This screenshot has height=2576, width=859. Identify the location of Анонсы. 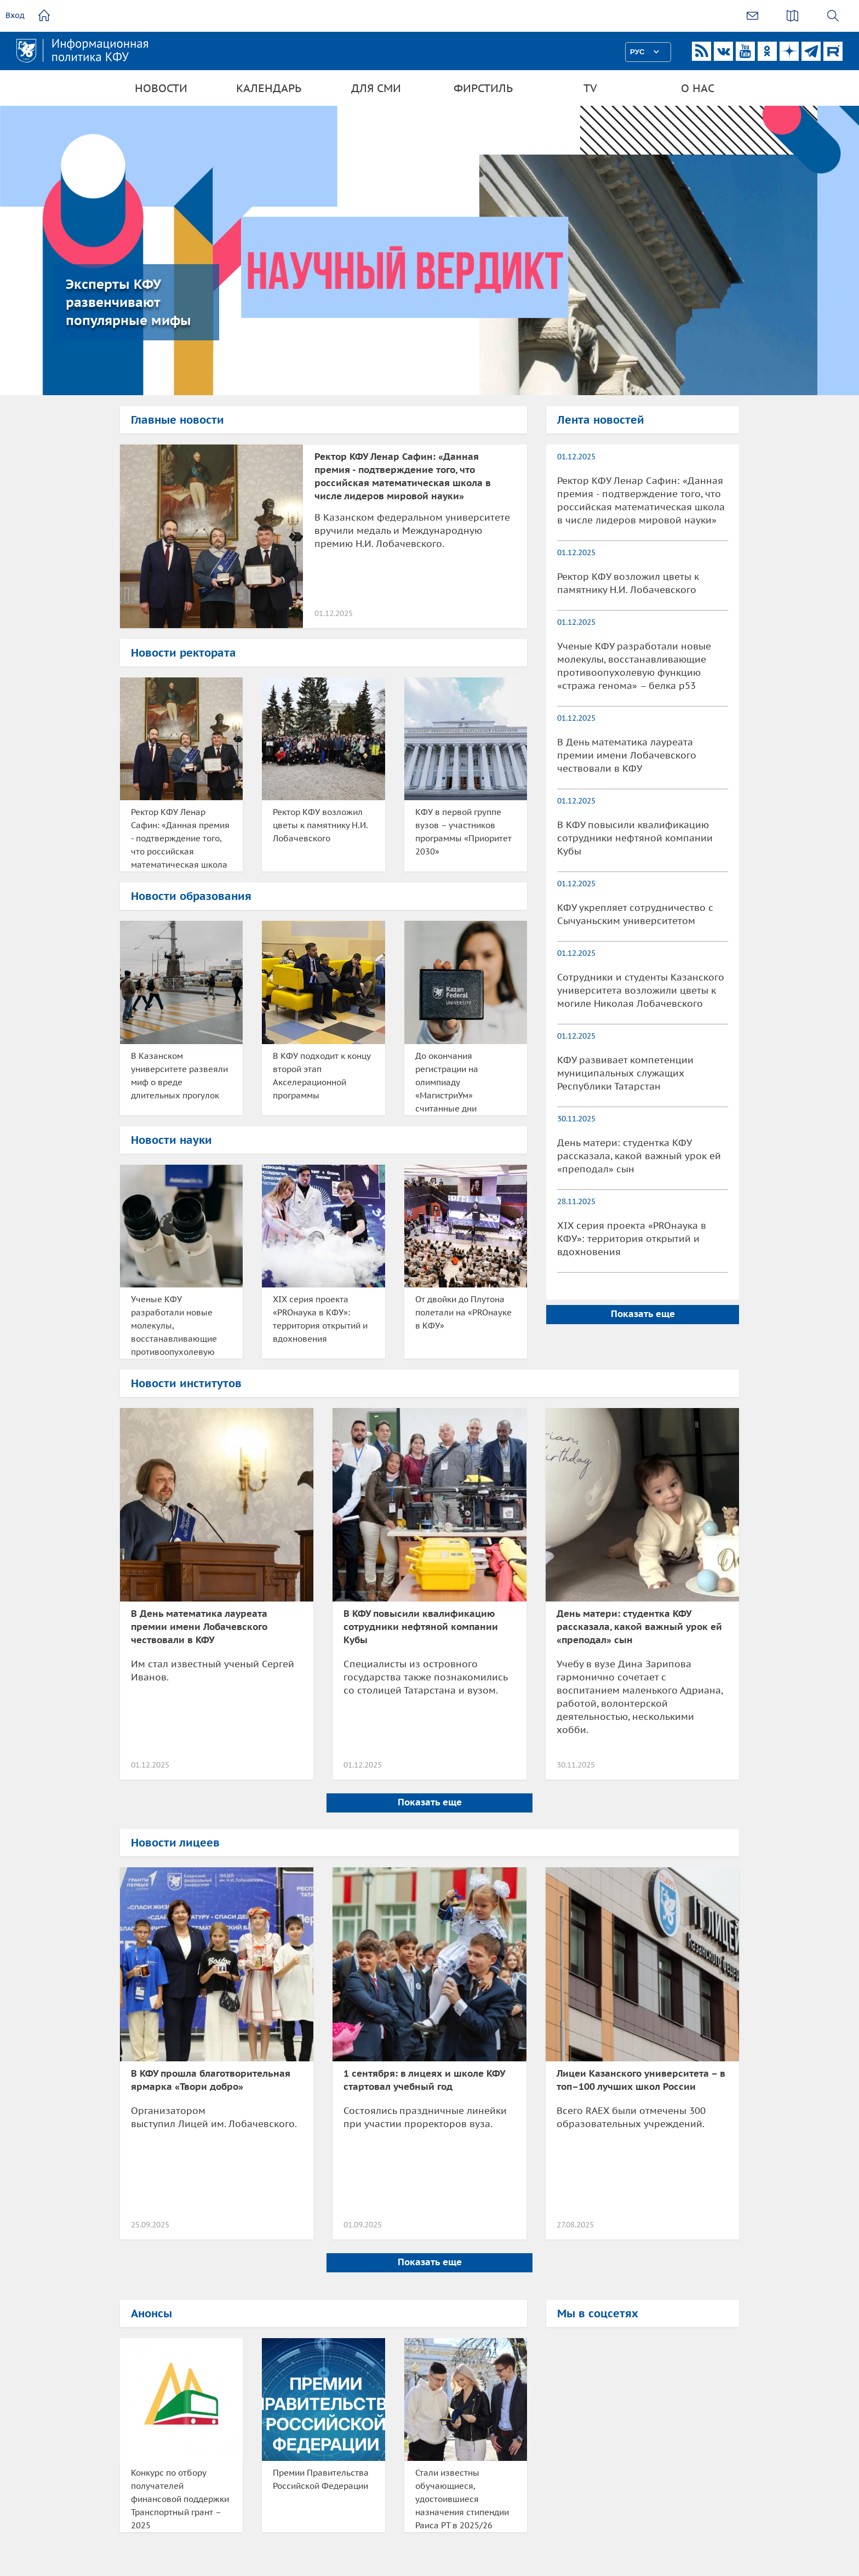
(151, 2313).